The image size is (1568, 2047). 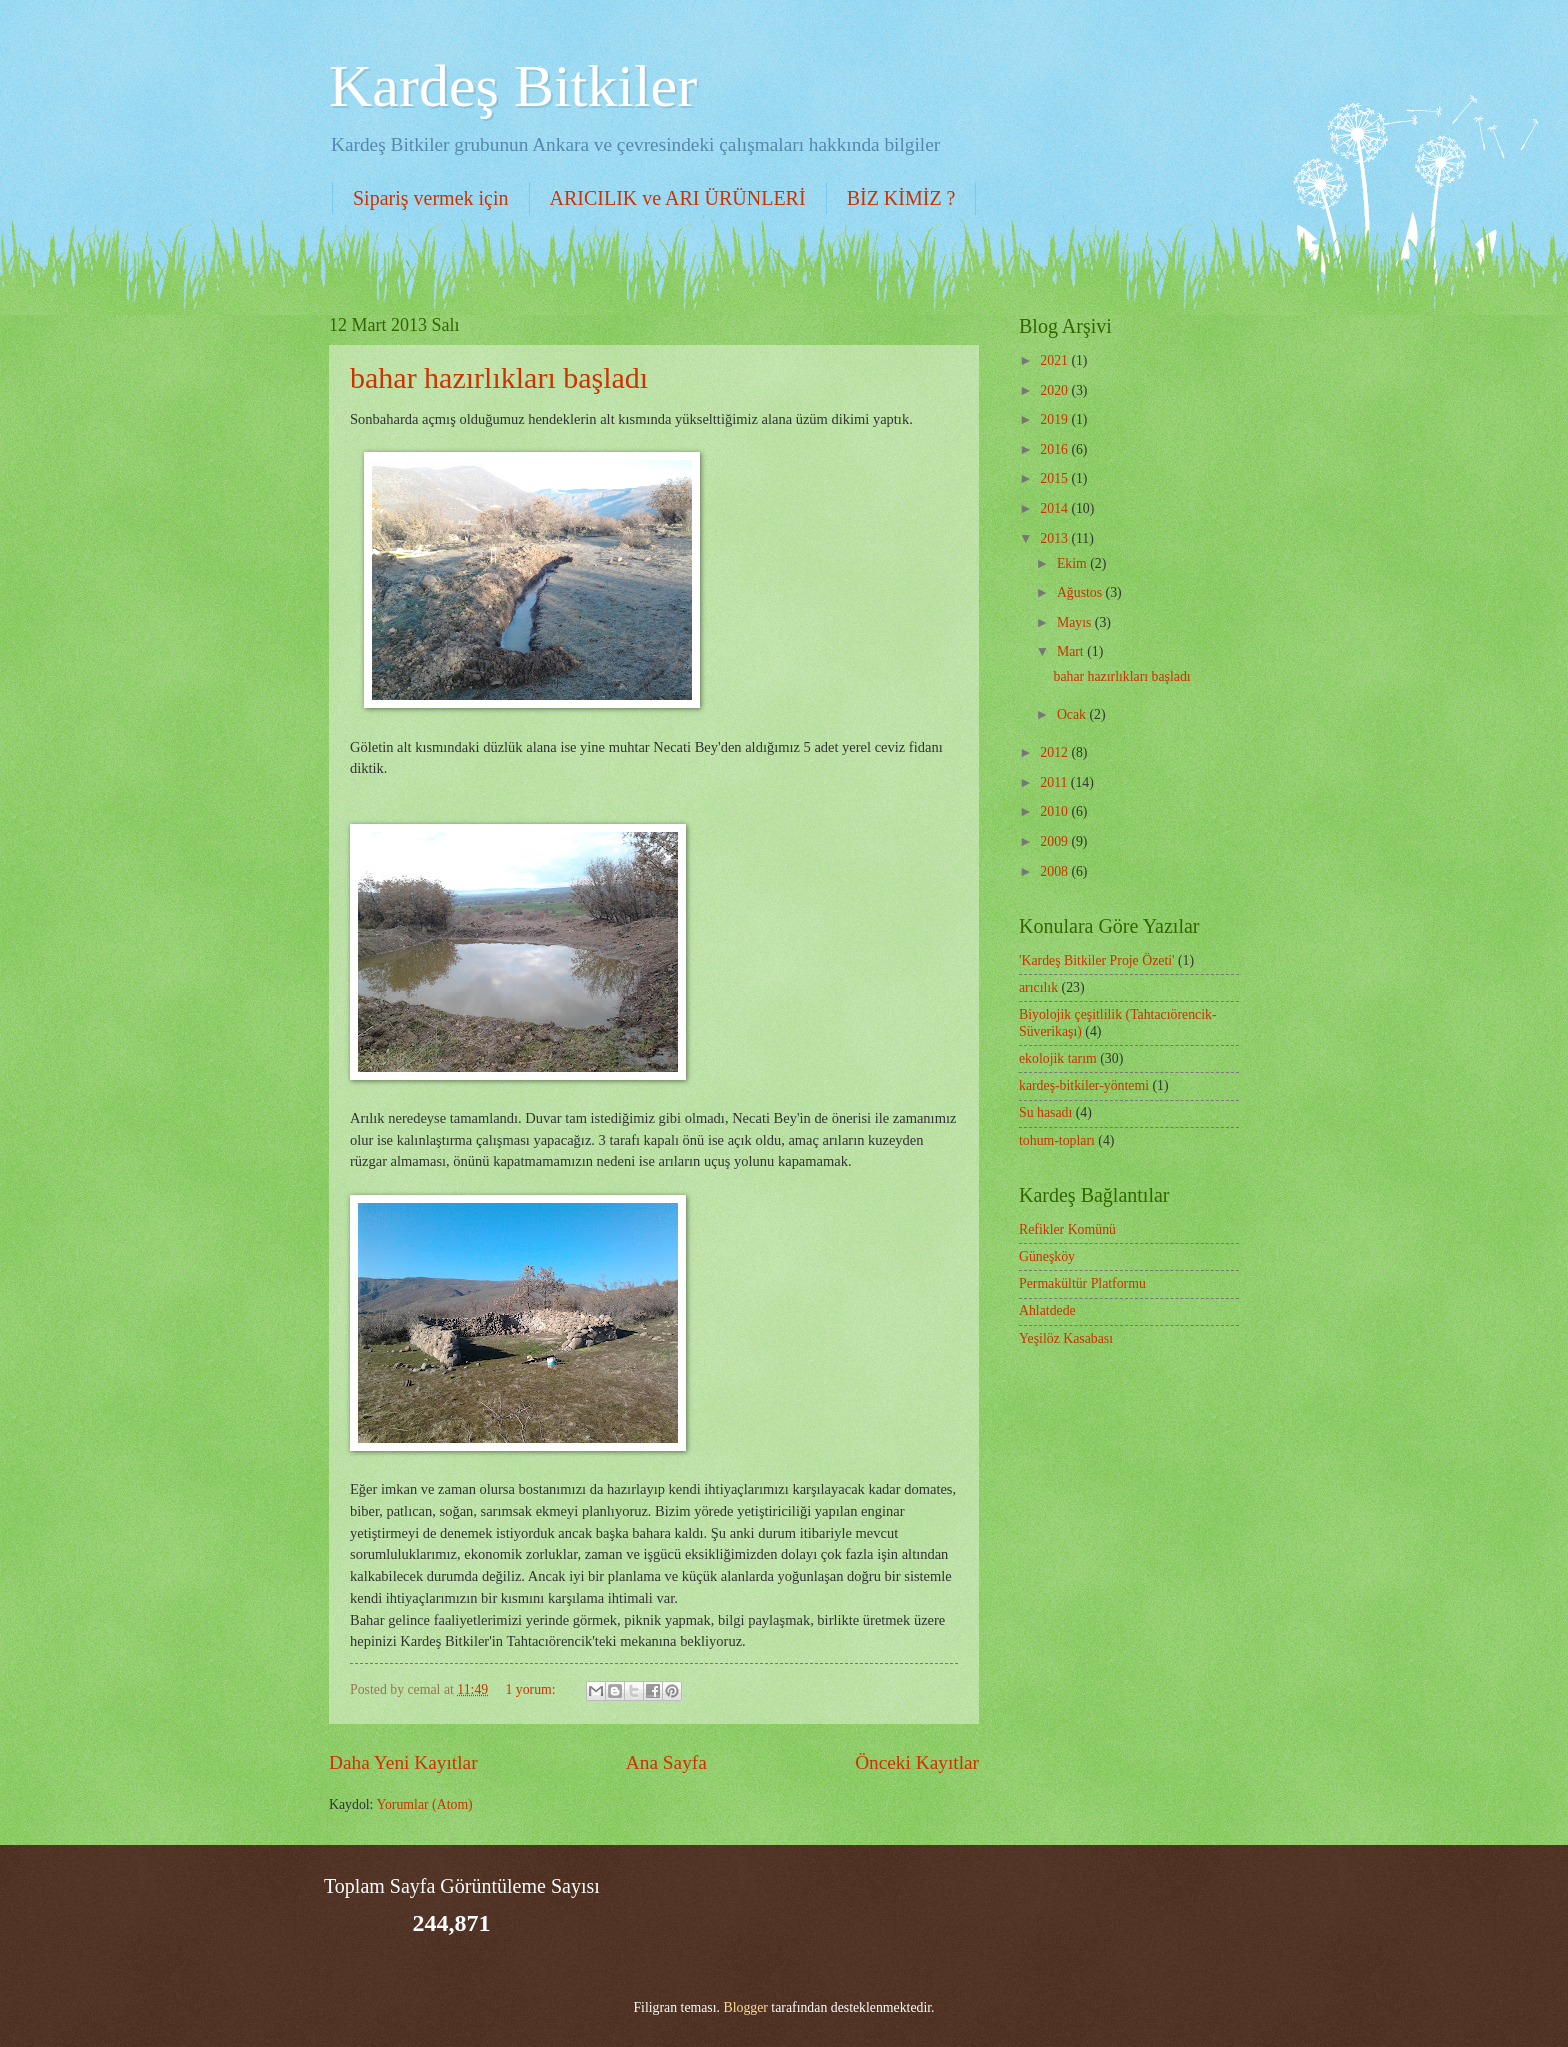 I want to click on 1 yorum:, so click(x=532, y=1689).